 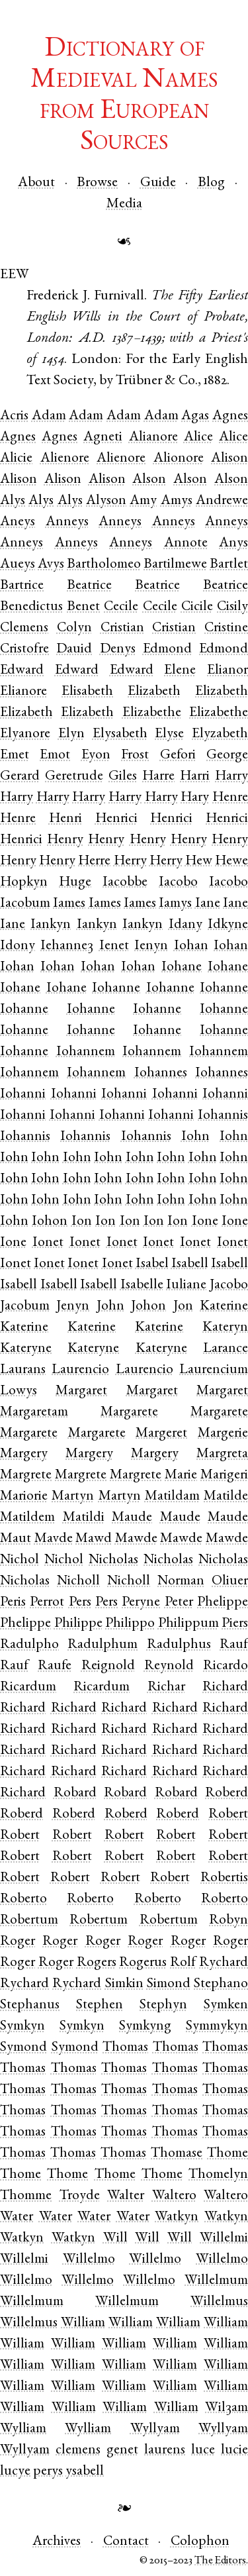 What do you see at coordinates (24, 1328) in the screenshot?
I see `Katerine` at bounding box center [24, 1328].